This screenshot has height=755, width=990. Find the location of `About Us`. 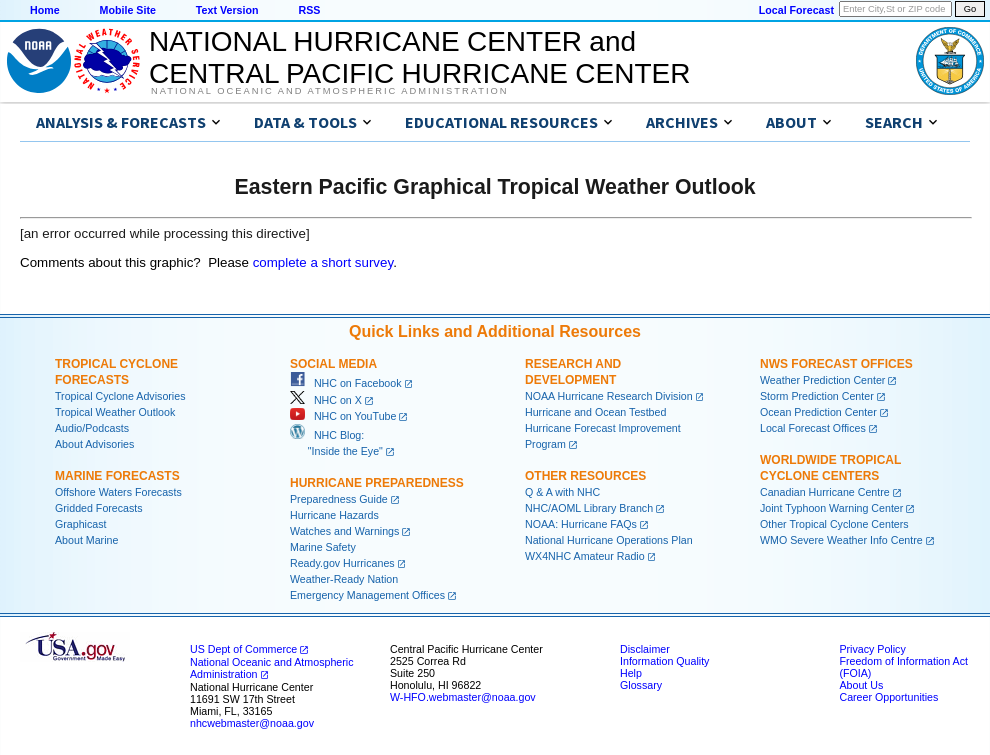

About Us is located at coordinates (861, 685).